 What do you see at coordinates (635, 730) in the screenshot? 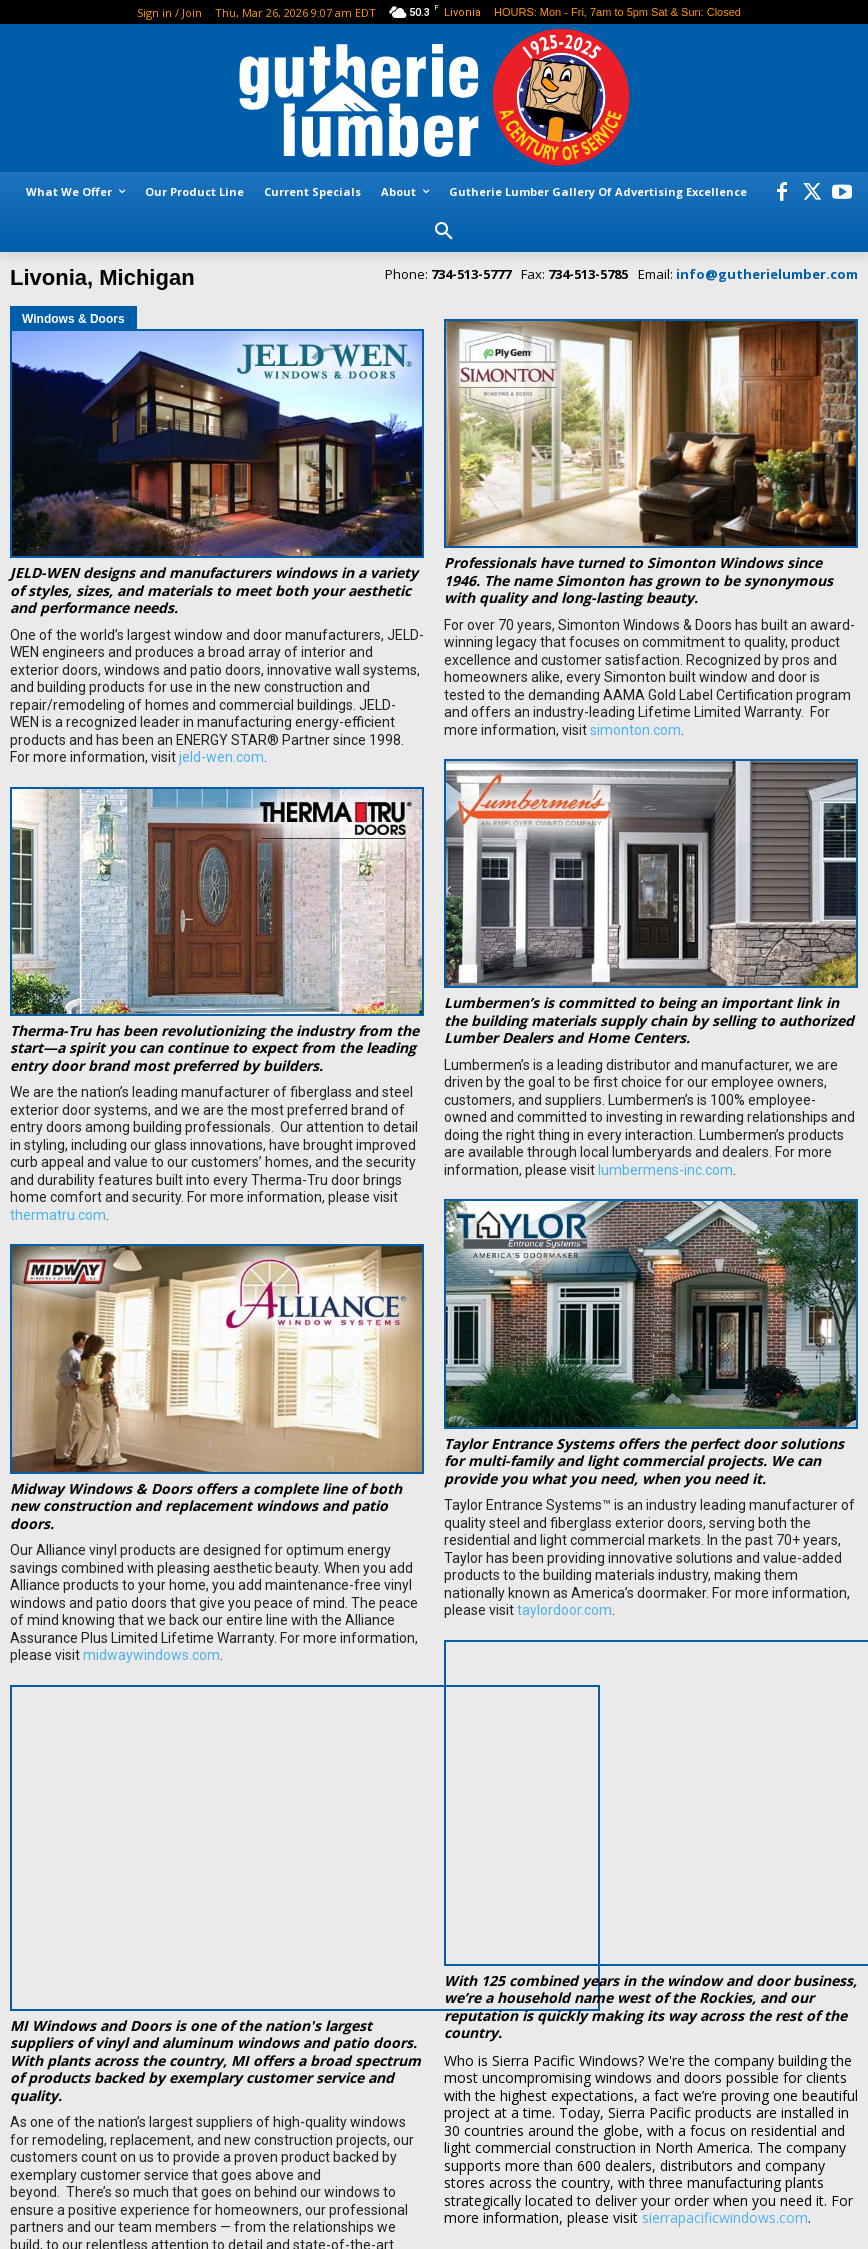
I see `simonton.com` at bounding box center [635, 730].